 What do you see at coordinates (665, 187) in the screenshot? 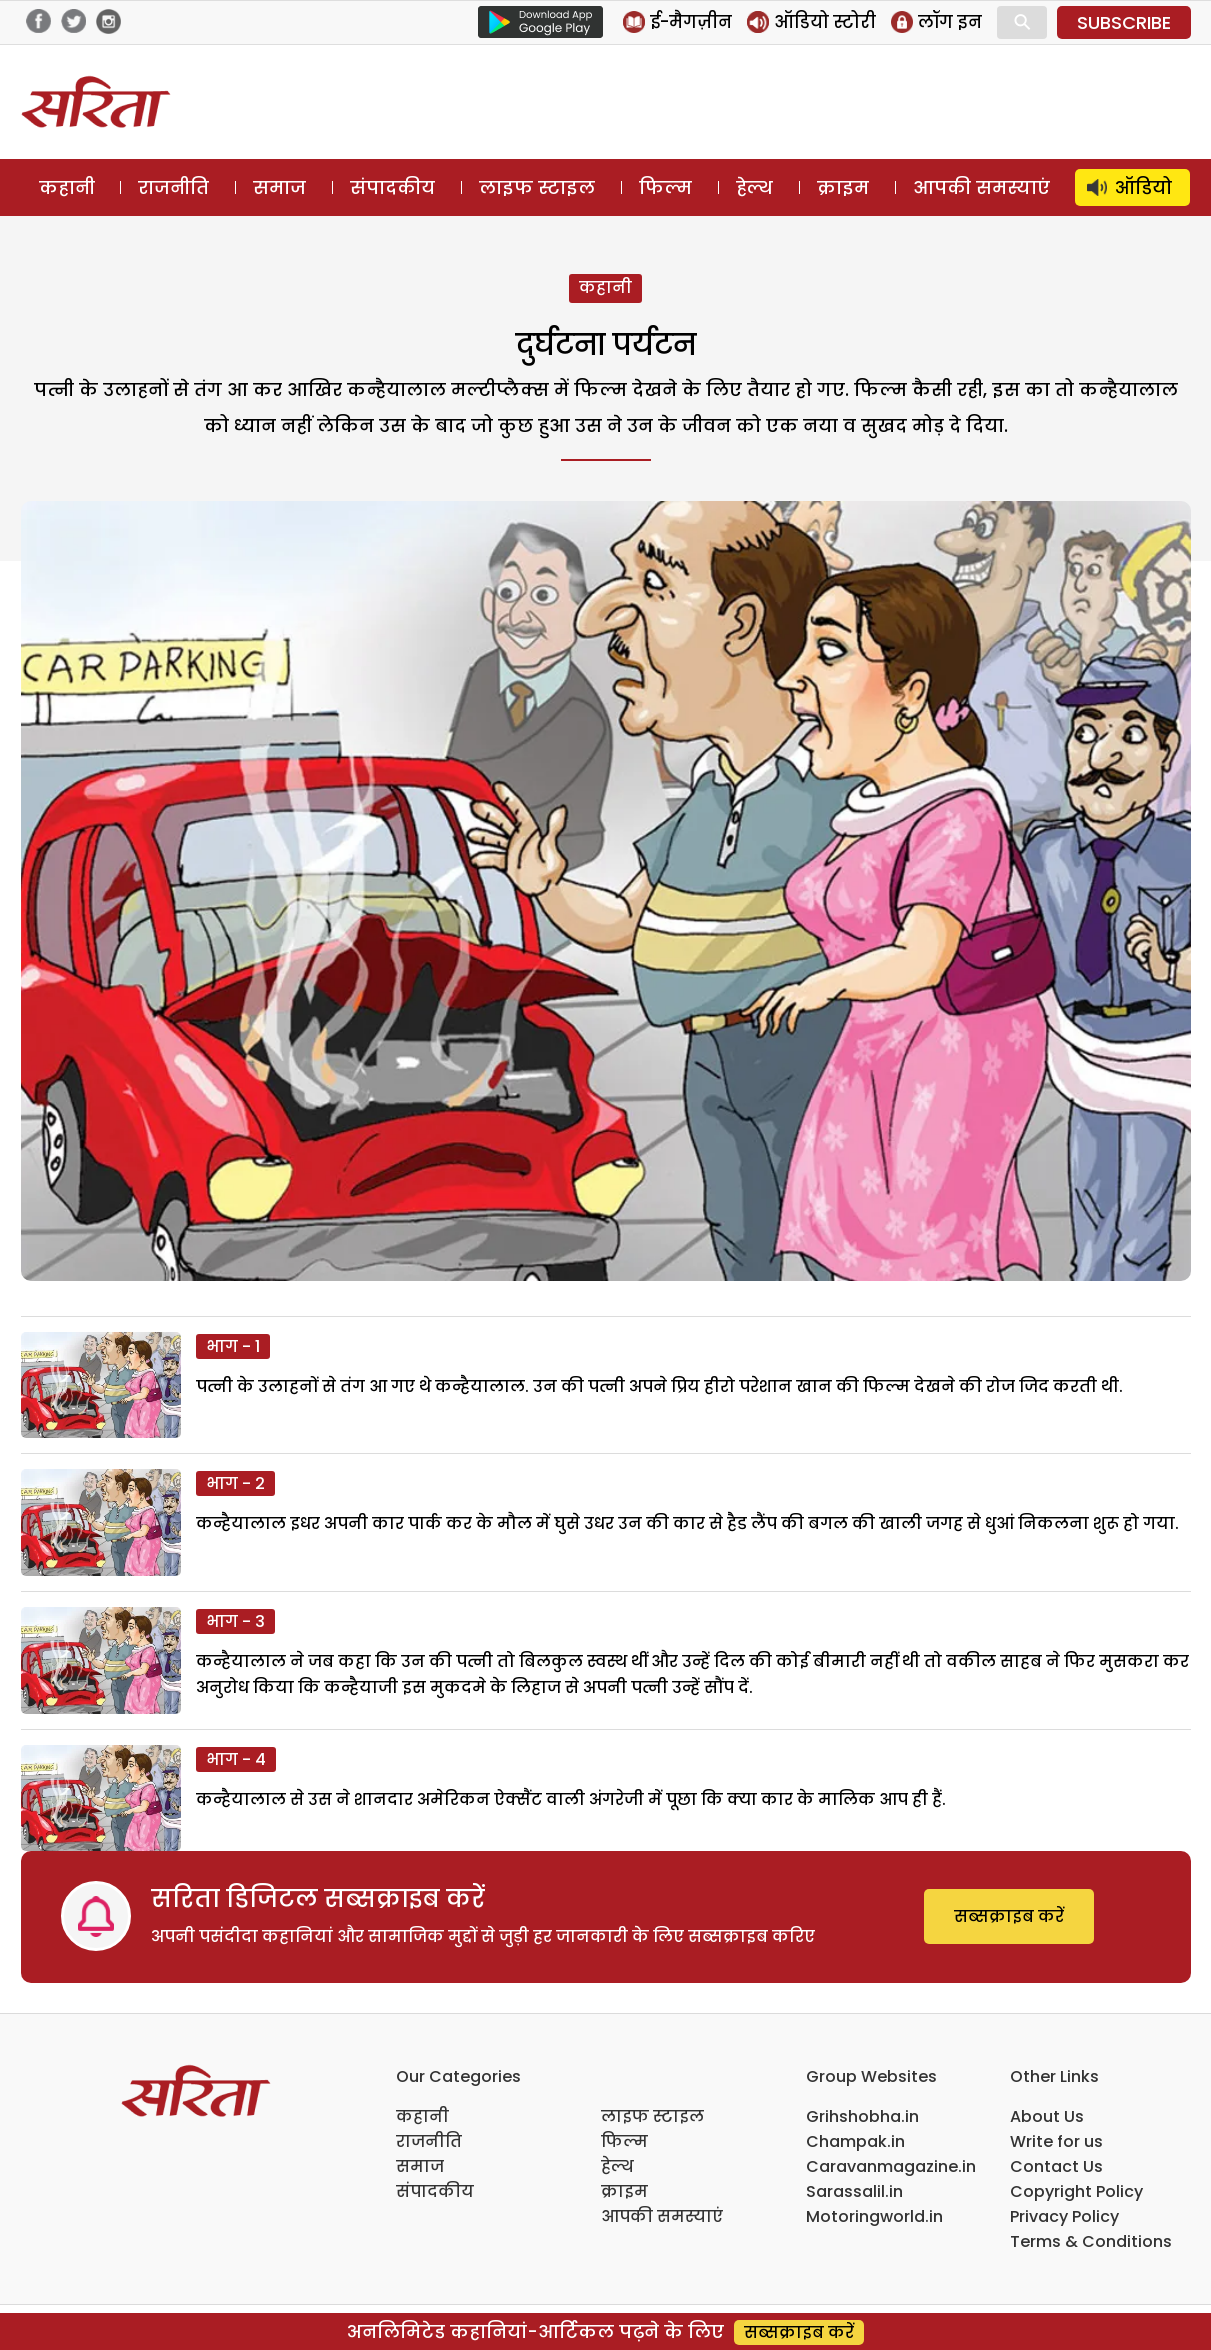
I see `फिल्म` at bounding box center [665, 187].